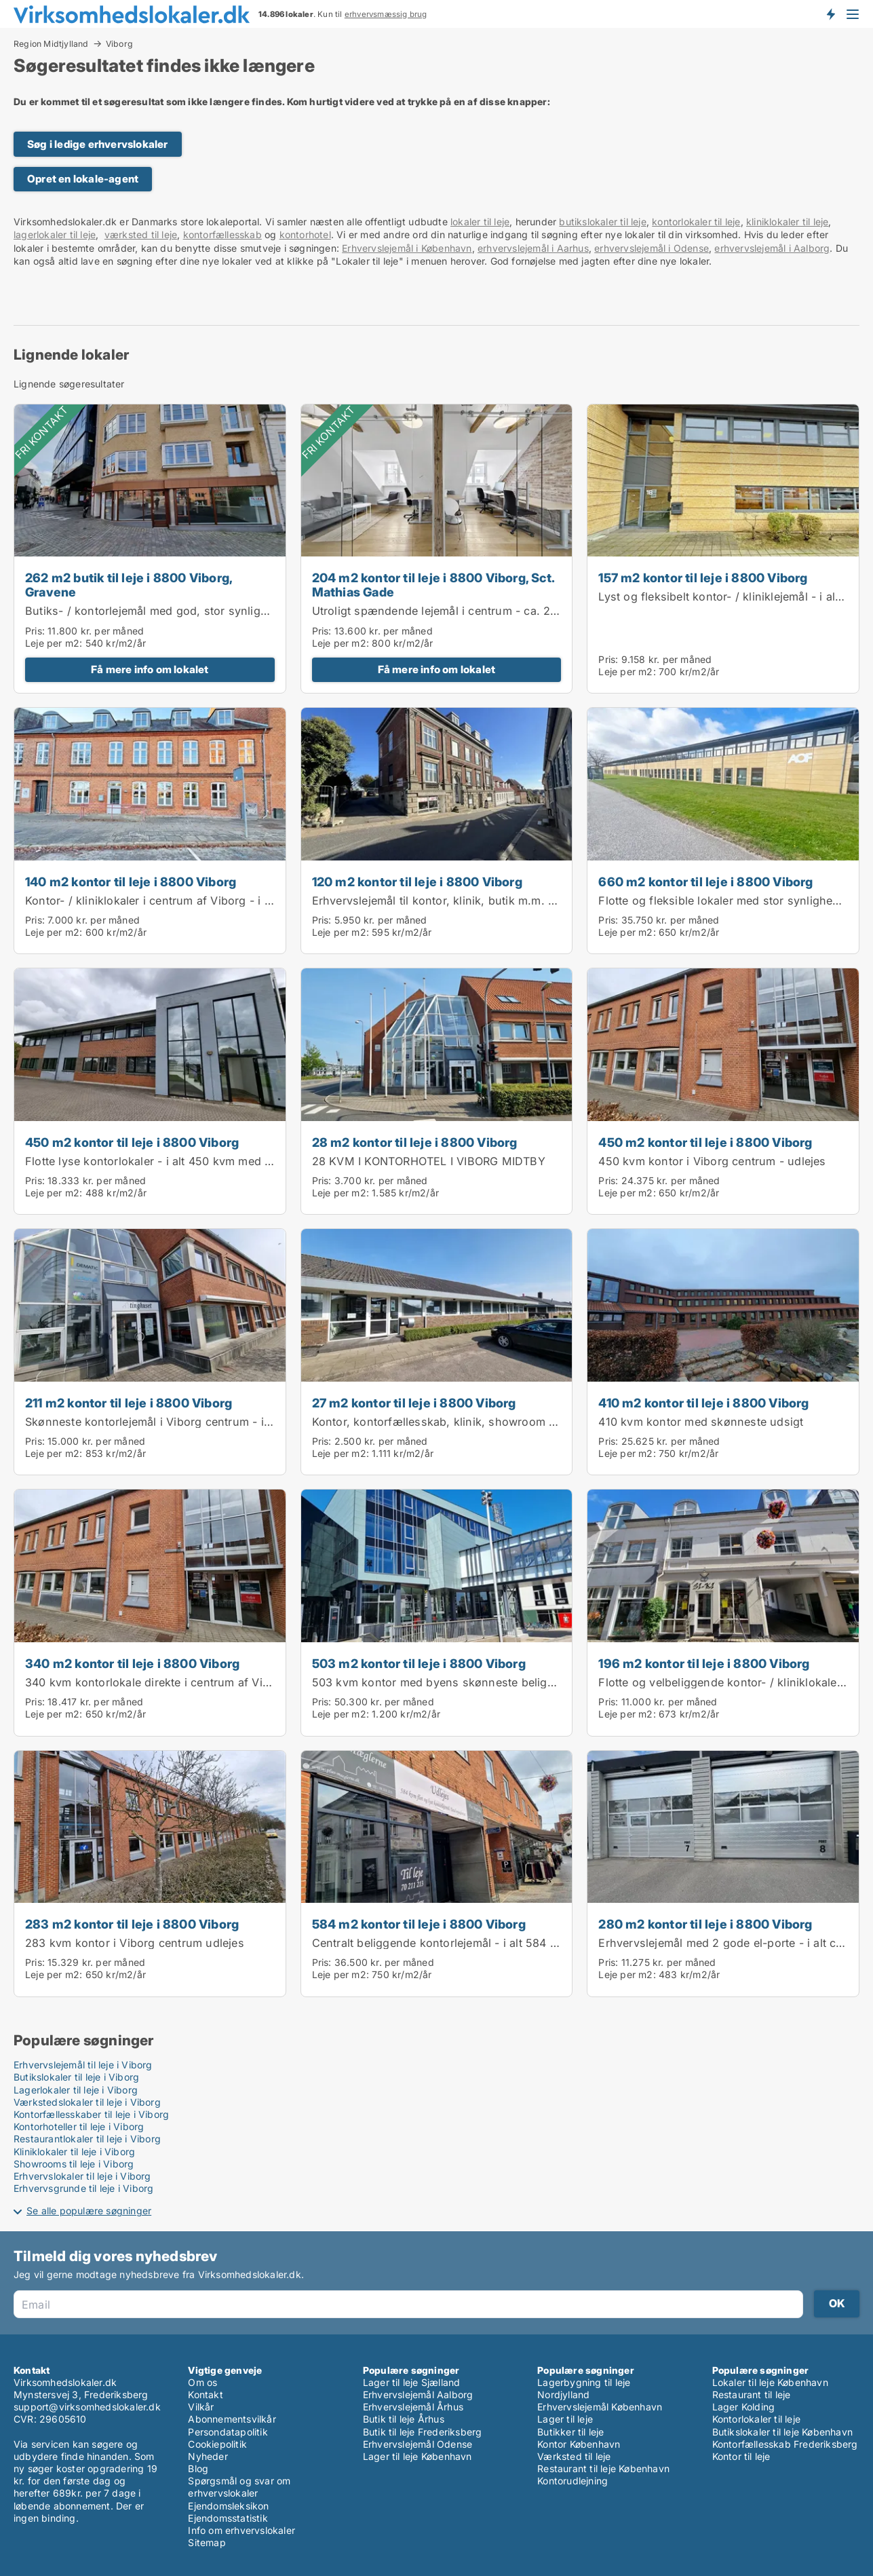  What do you see at coordinates (74, 2151) in the screenshot?
I see `Kliniklokaler til leje i Viborg` at bounding box center [74, 2151].